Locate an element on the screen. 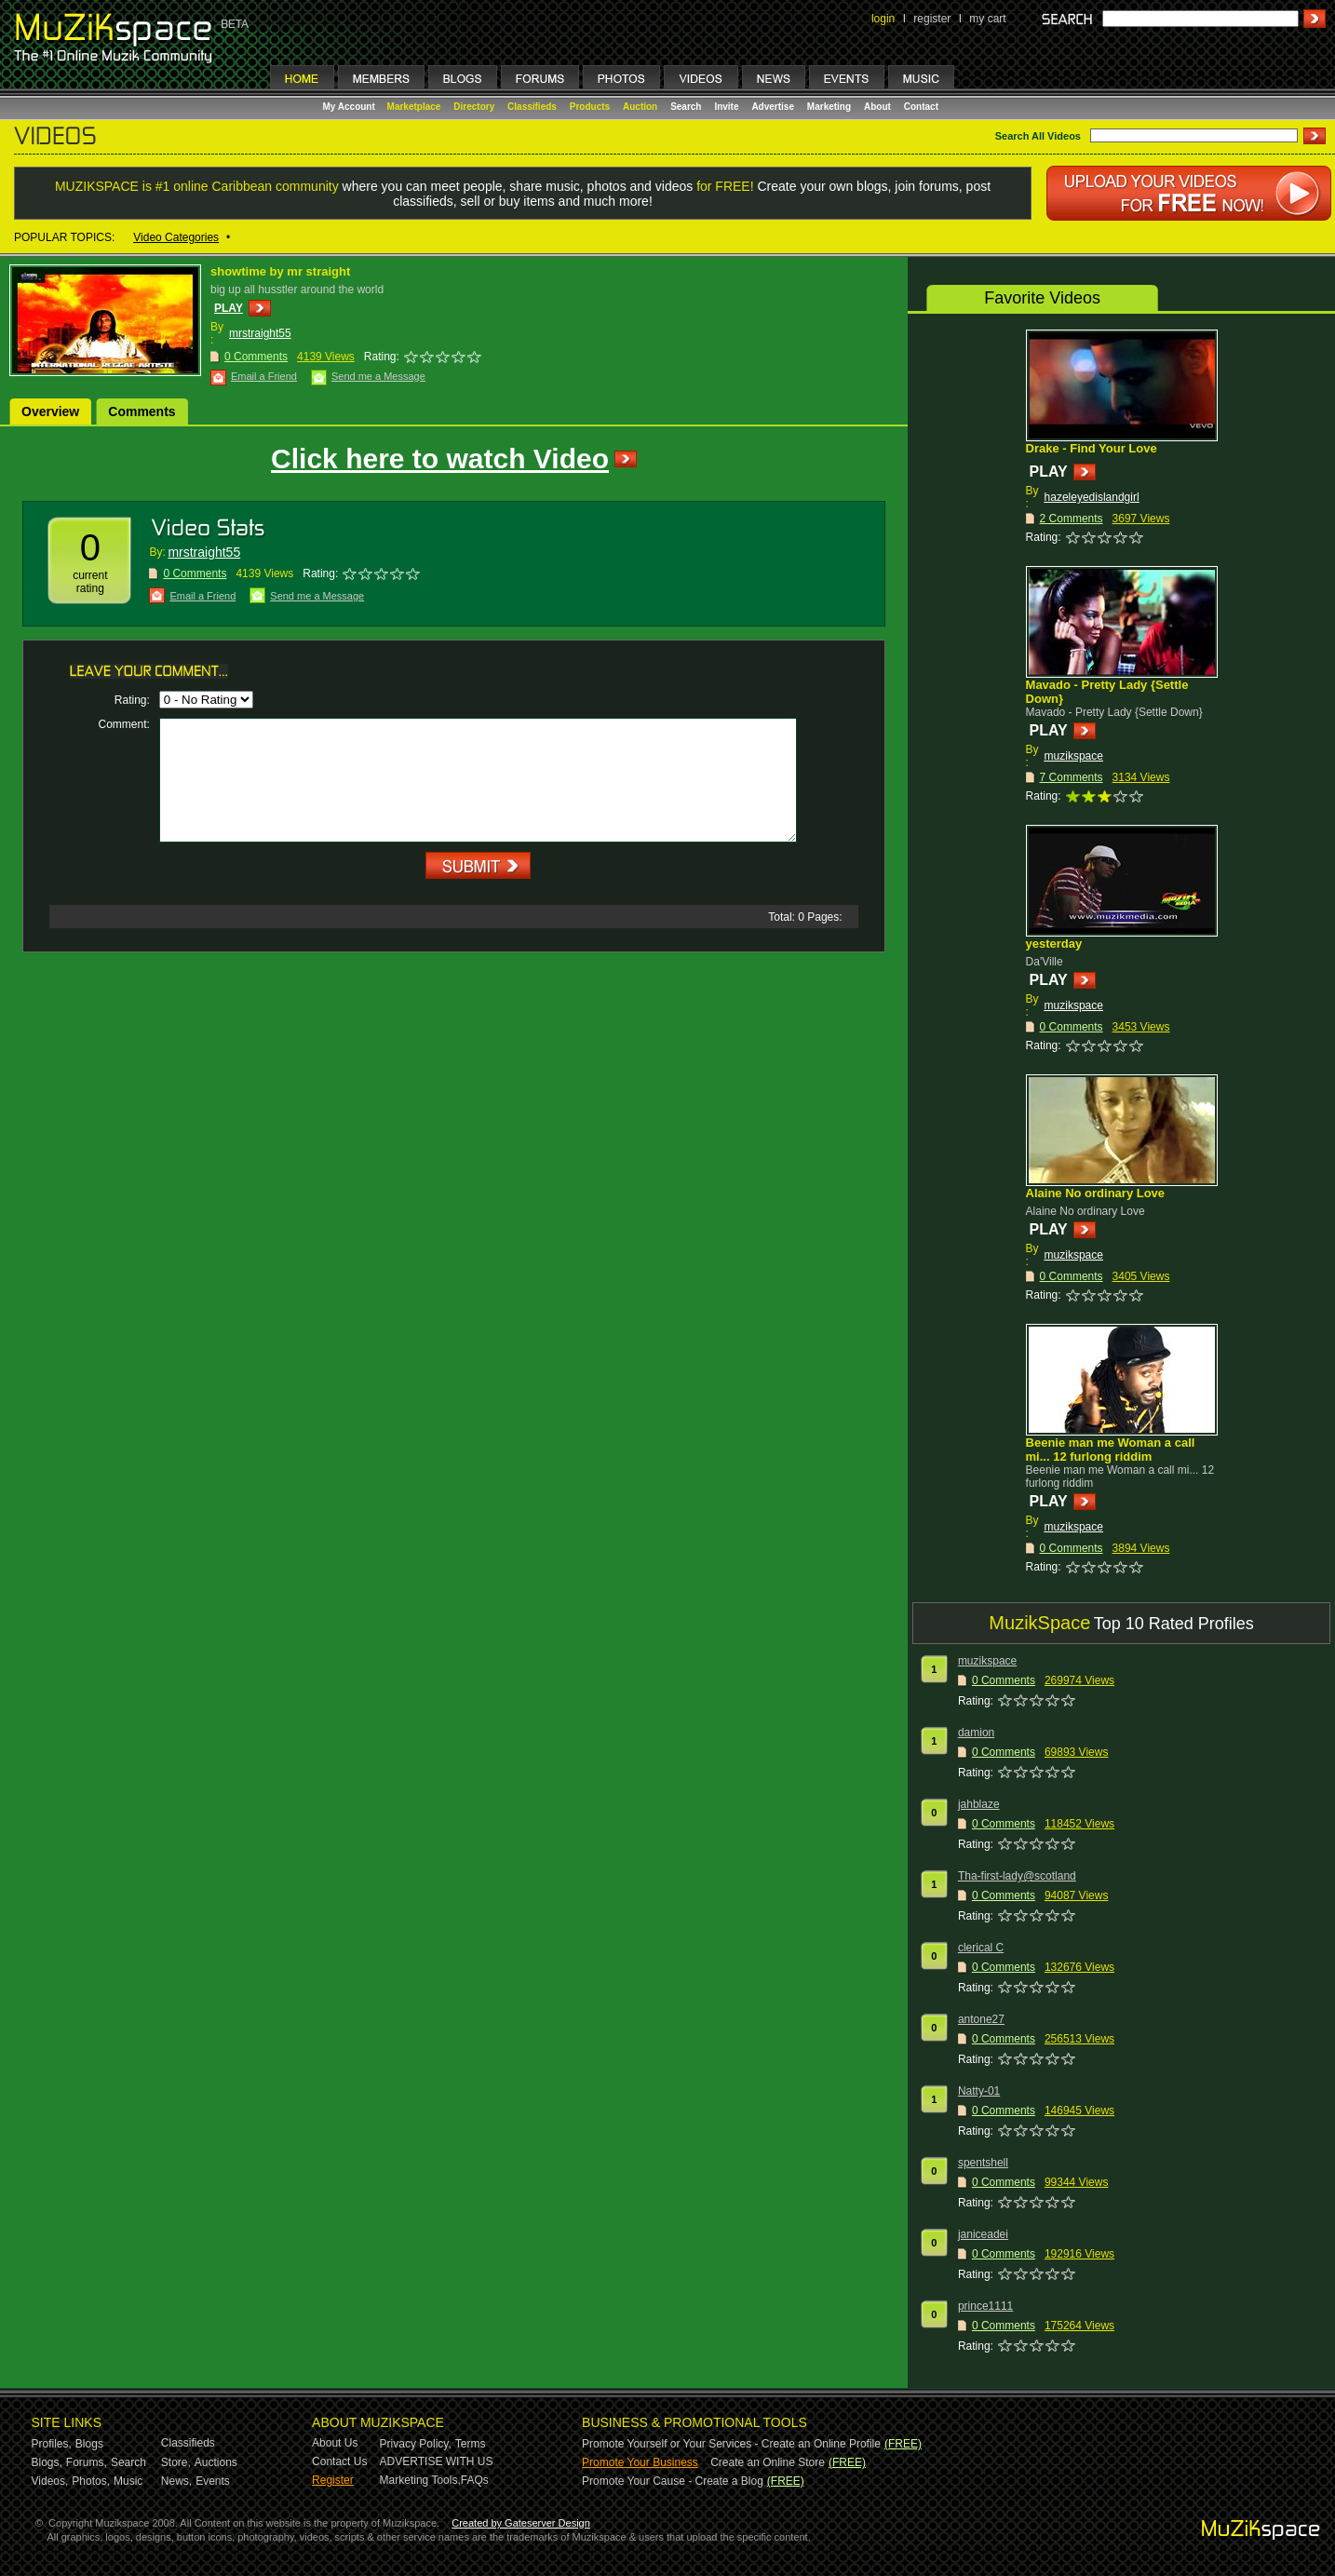 Image resolution: width=1335 pixels, height=2576 pixels. Marketplace is located at coordinates (414, 106).